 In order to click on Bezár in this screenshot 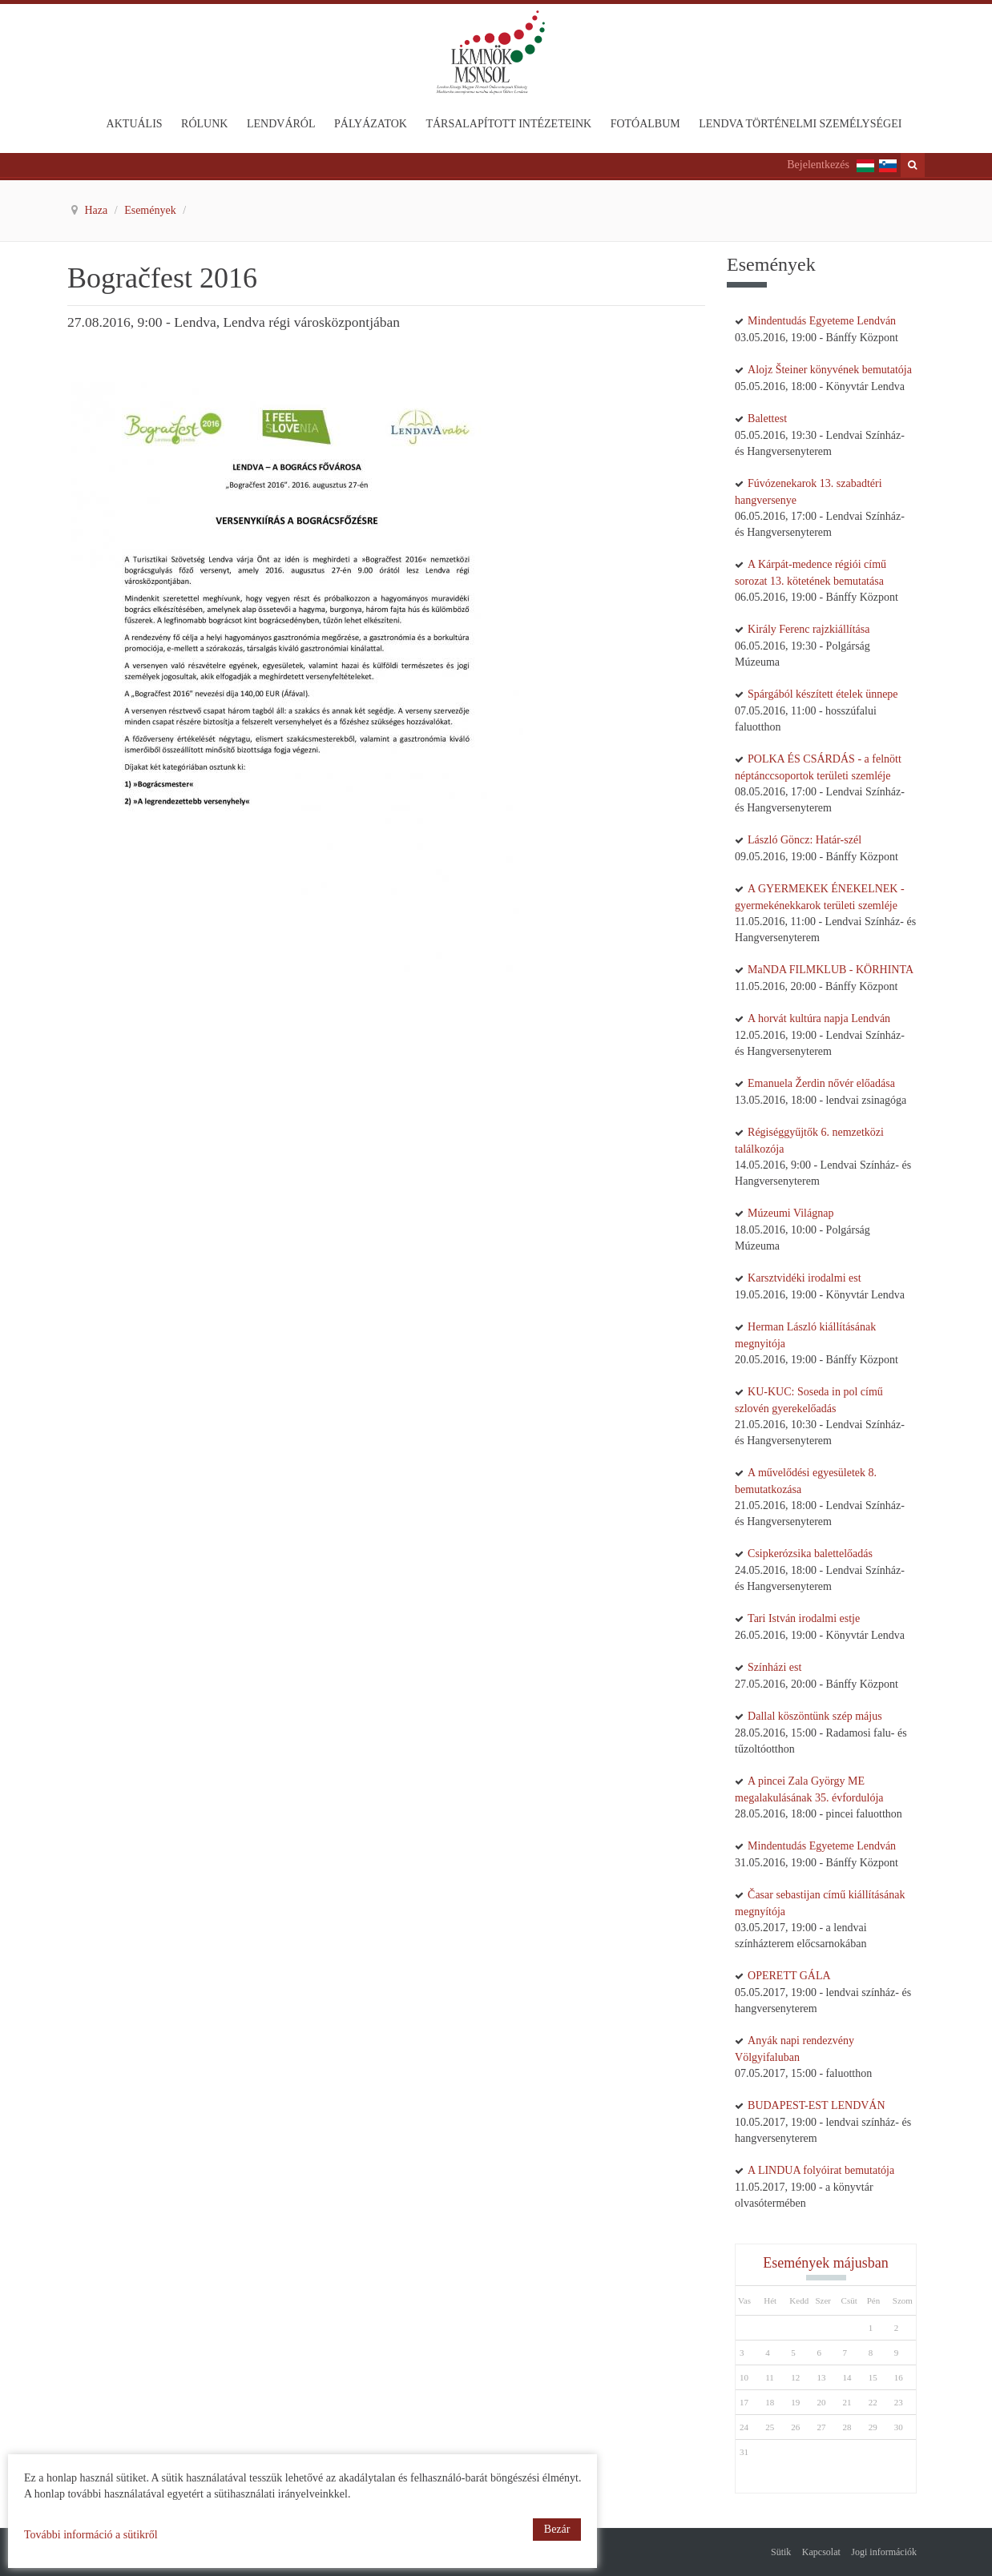, I will do `click(557, 2529)`.